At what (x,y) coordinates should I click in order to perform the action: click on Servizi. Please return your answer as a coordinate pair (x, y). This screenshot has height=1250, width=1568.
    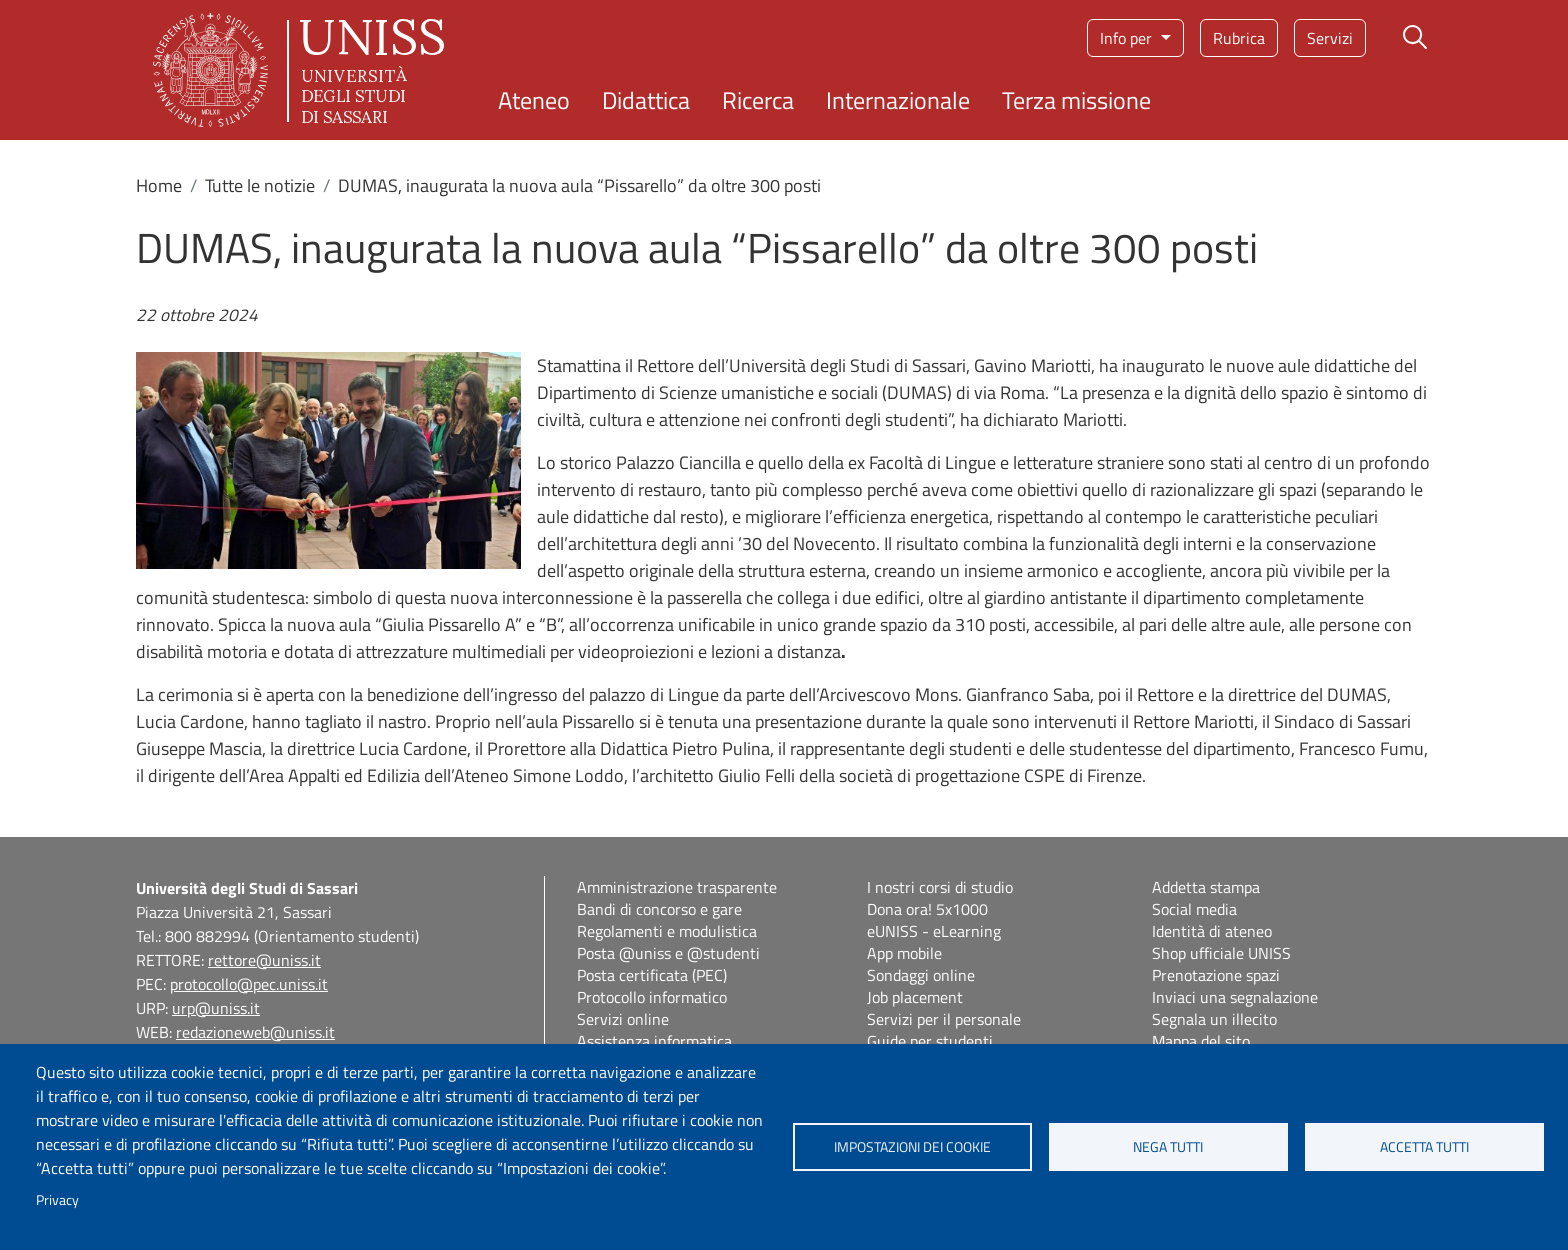
    Looking at the image, I should click on (1330, 38).